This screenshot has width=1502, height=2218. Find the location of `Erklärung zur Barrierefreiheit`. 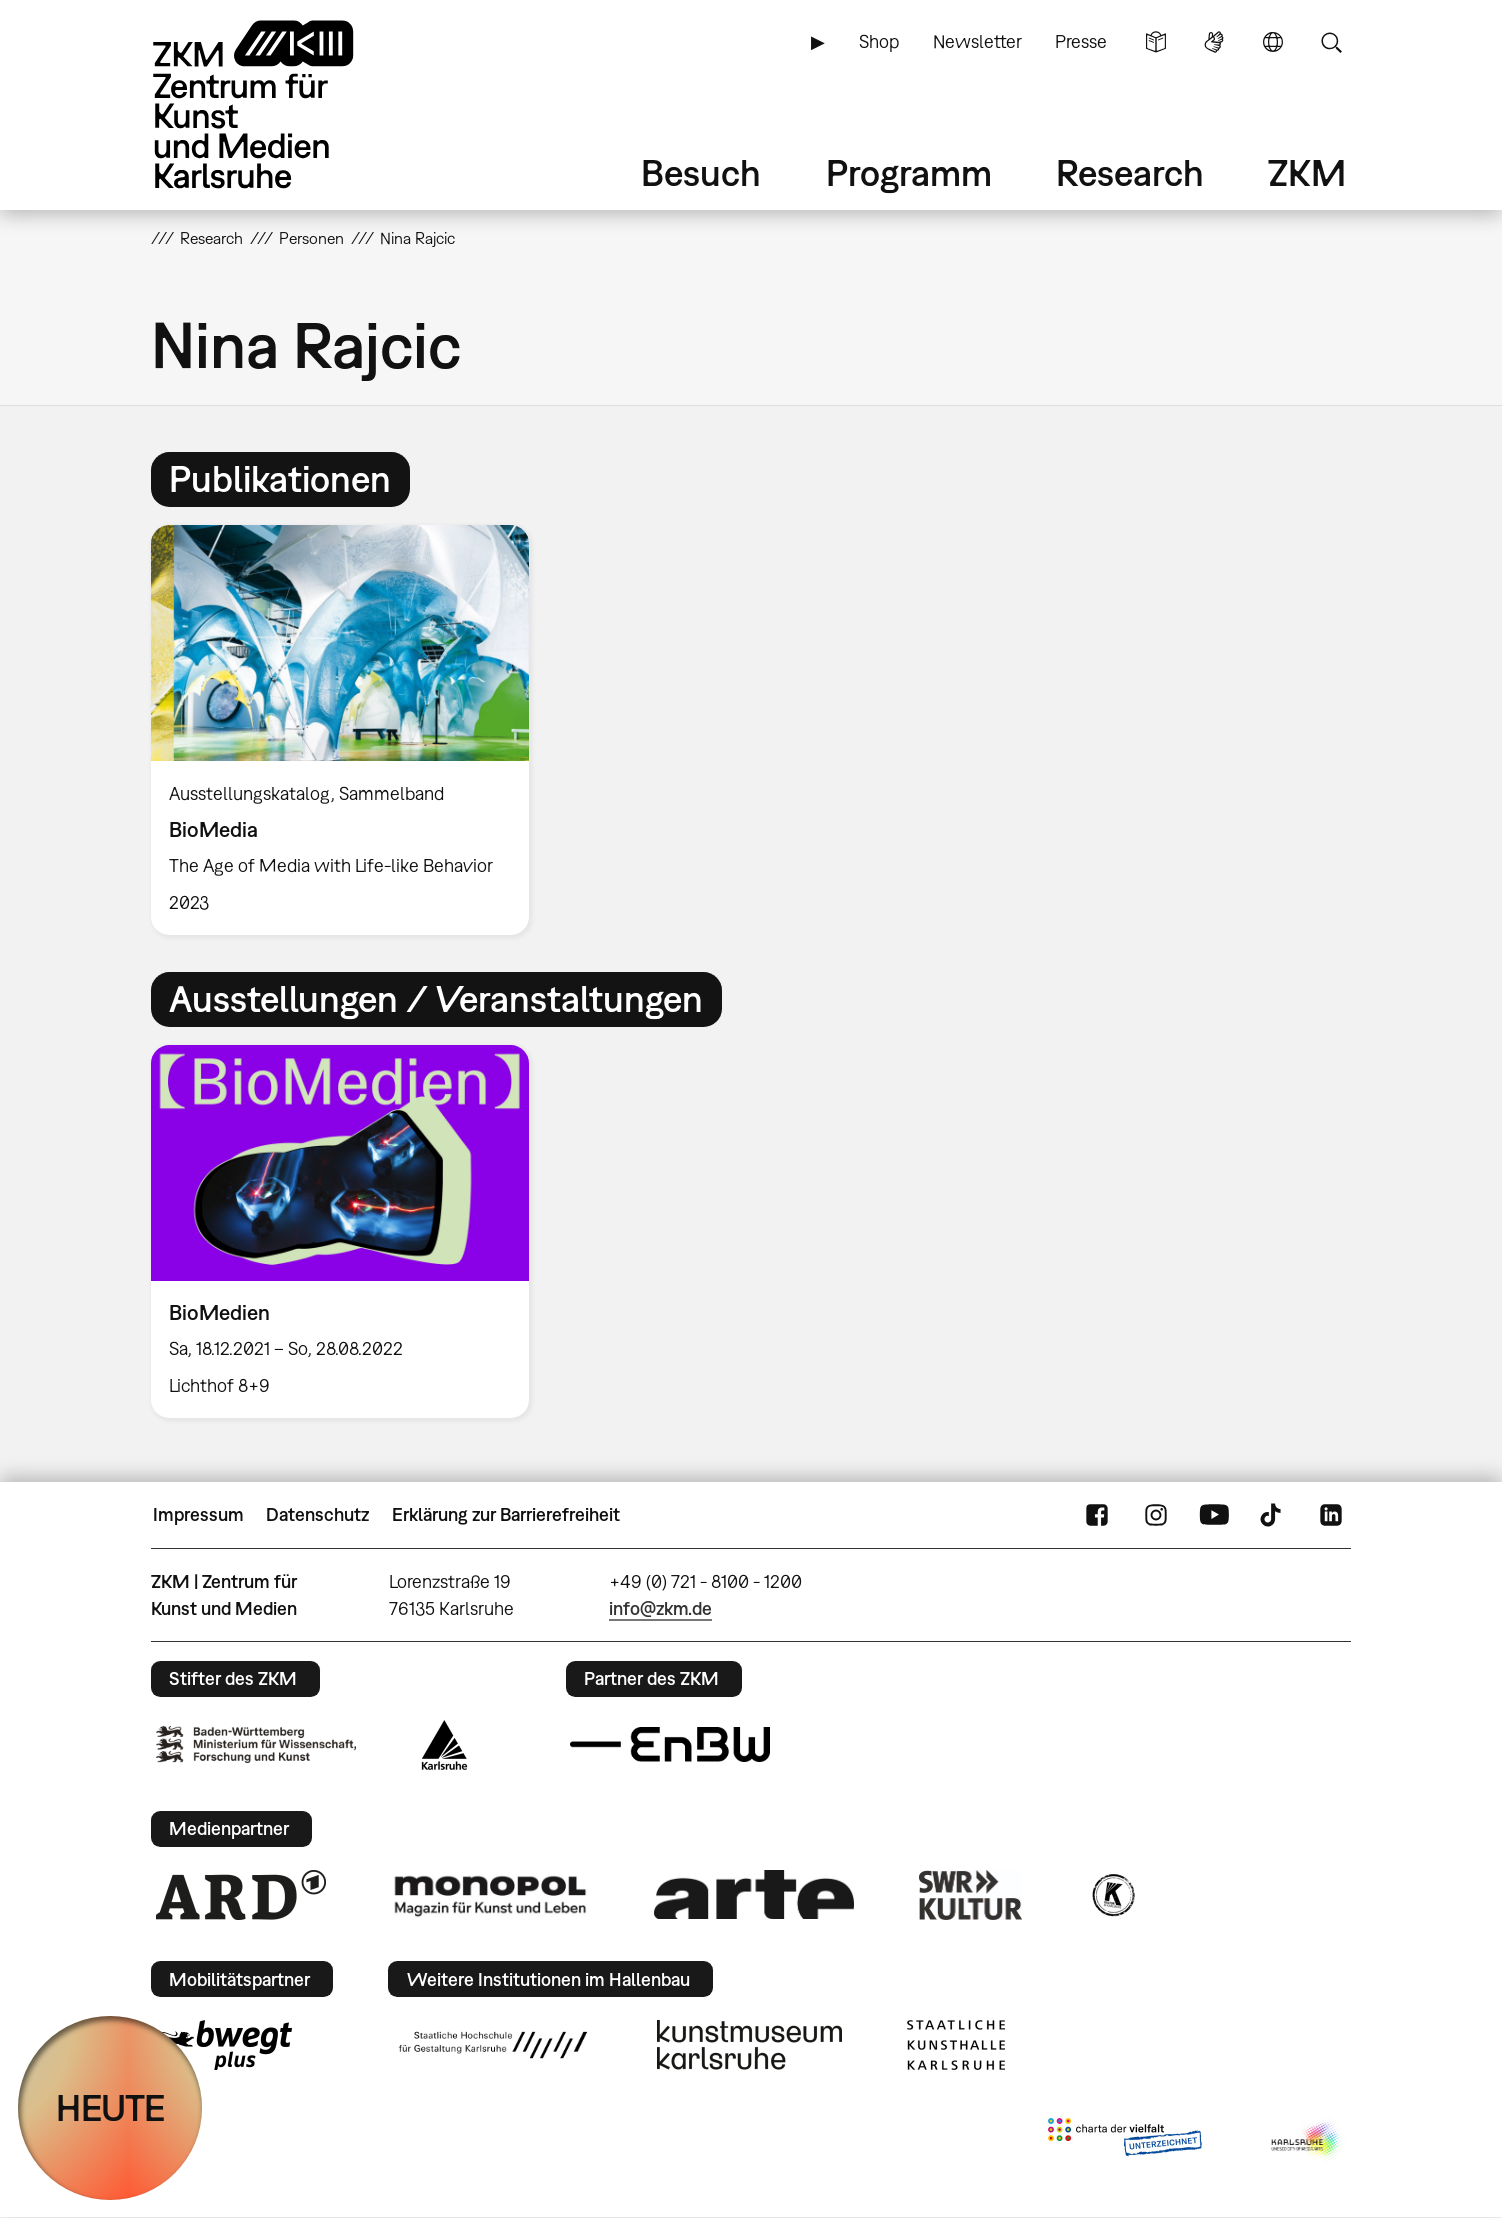

Erklärung zur Barrierefreiheit is located at coordinates (506, 1514).